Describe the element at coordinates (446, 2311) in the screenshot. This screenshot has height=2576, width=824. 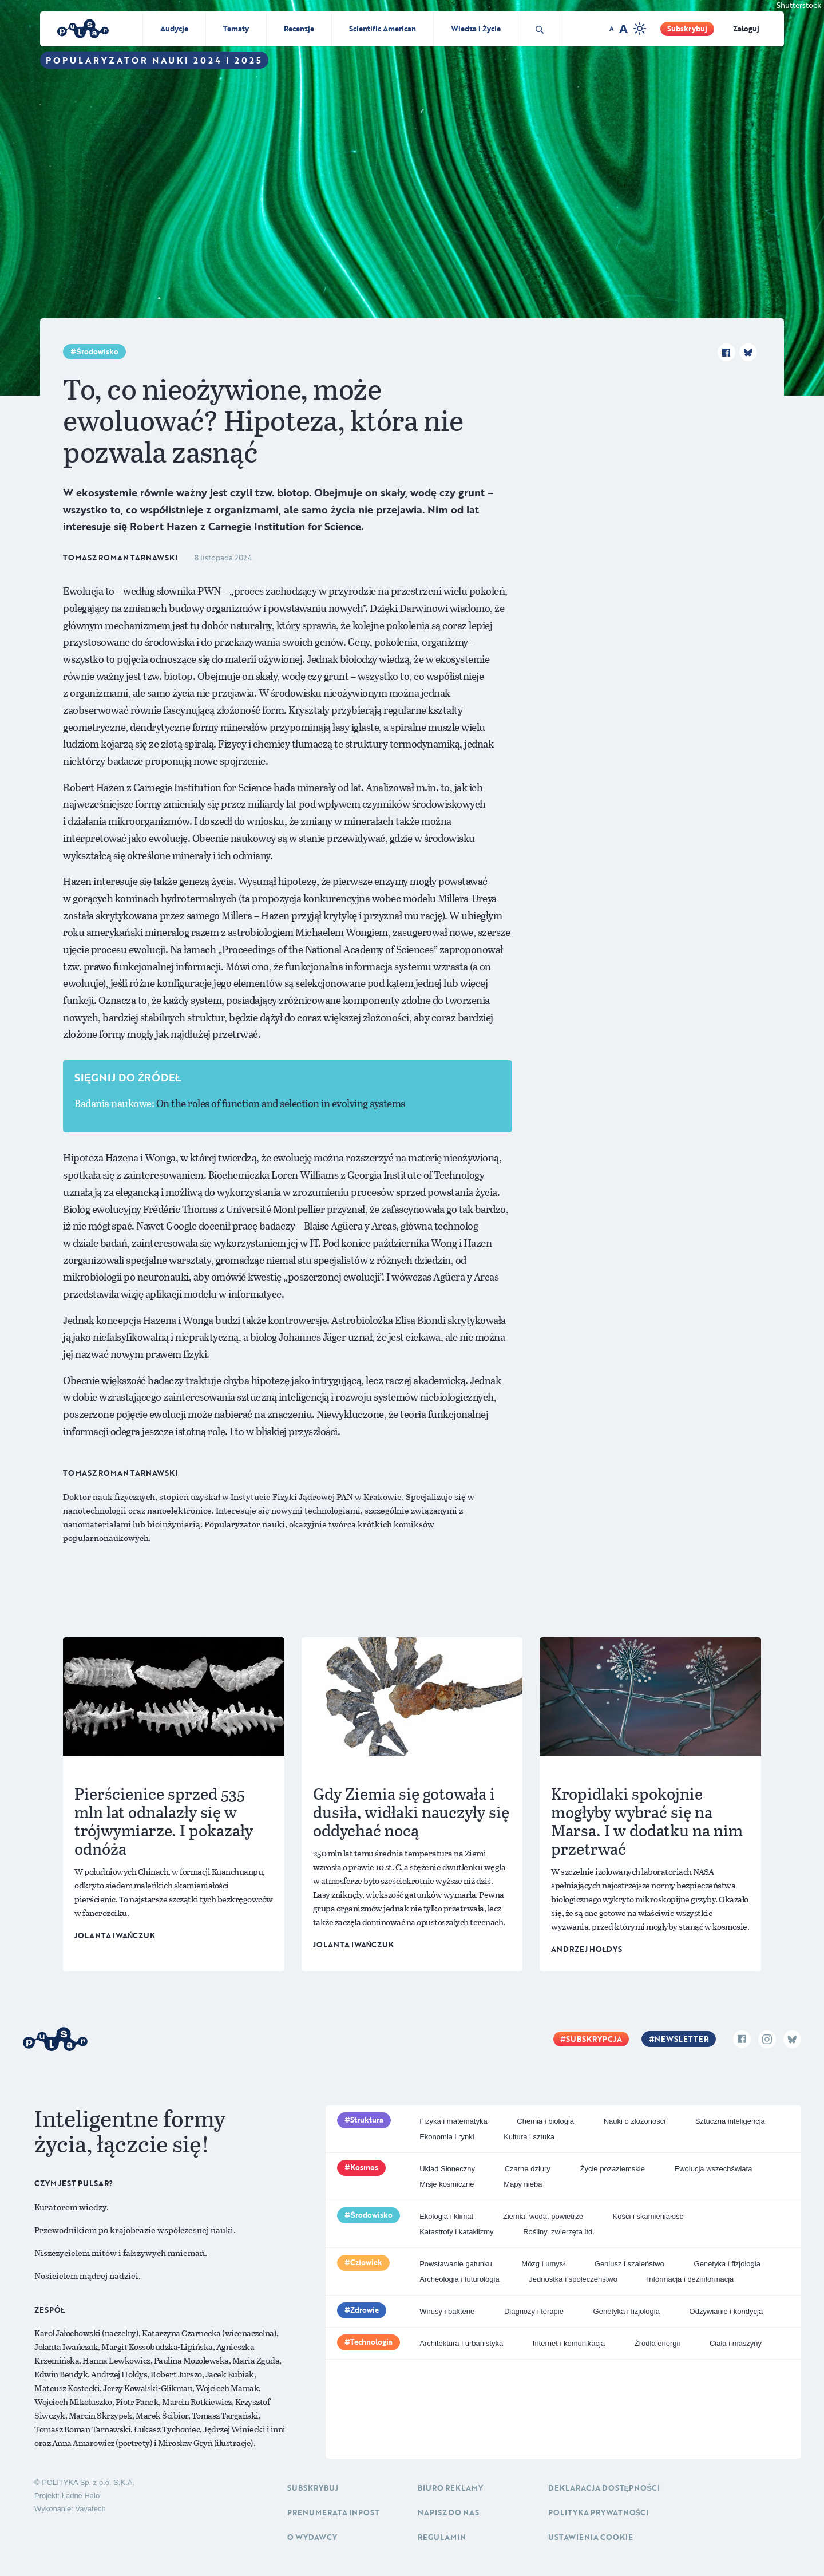
I see `Wirusy i bakterie` at that location.